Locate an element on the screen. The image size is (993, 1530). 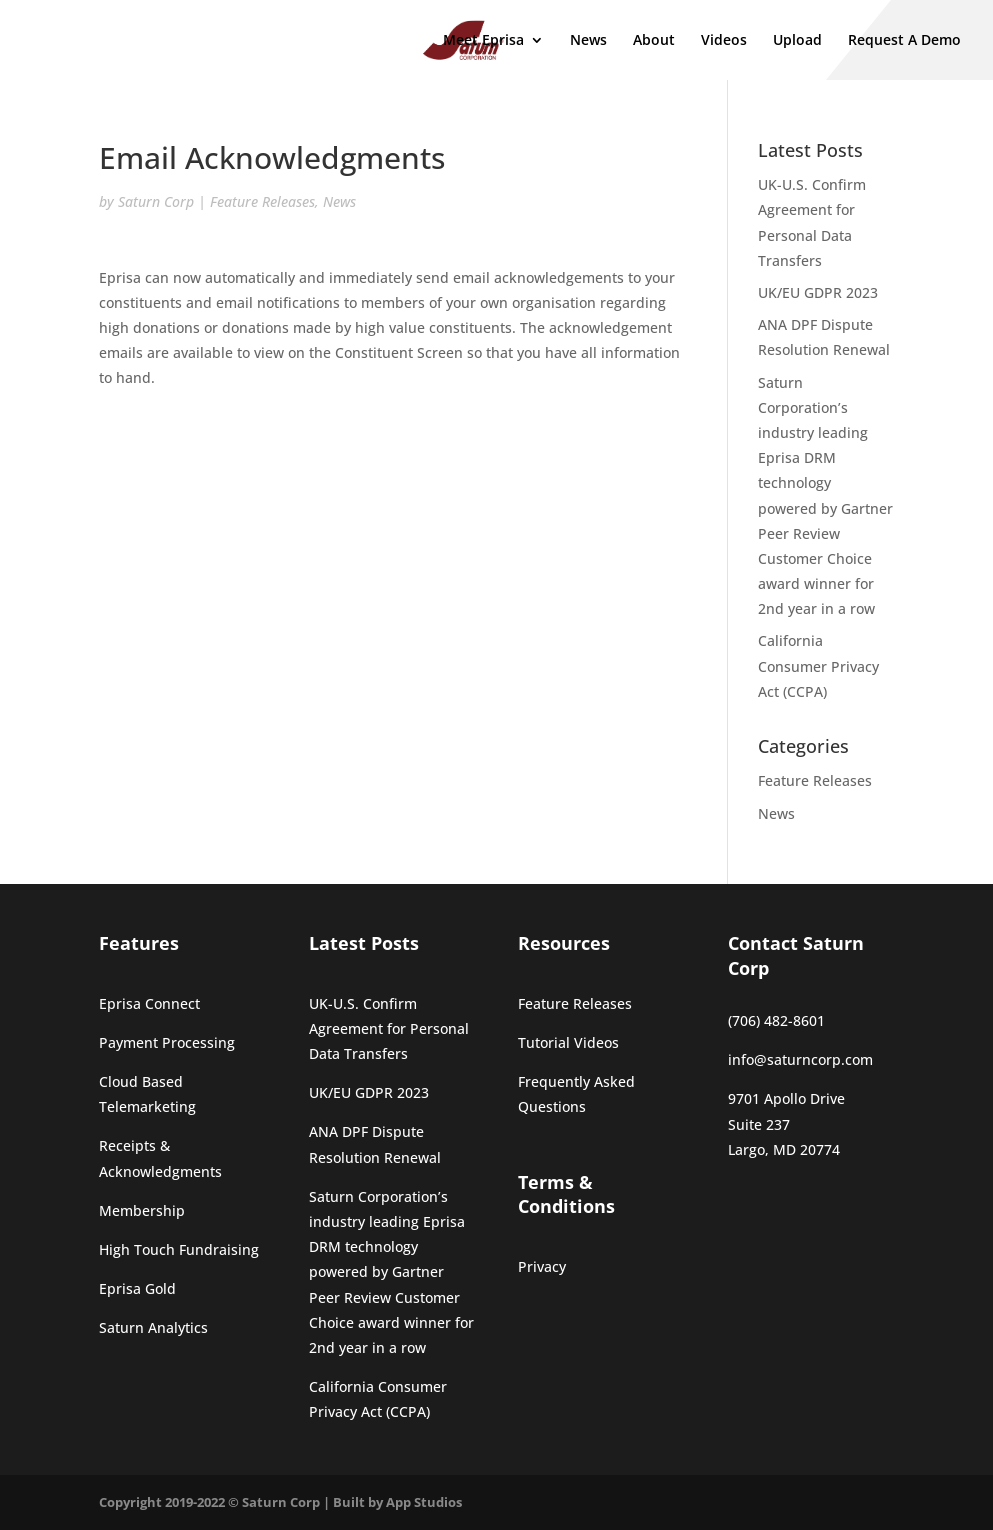
Eprisa Connect is located at coordinates (149, 1003).